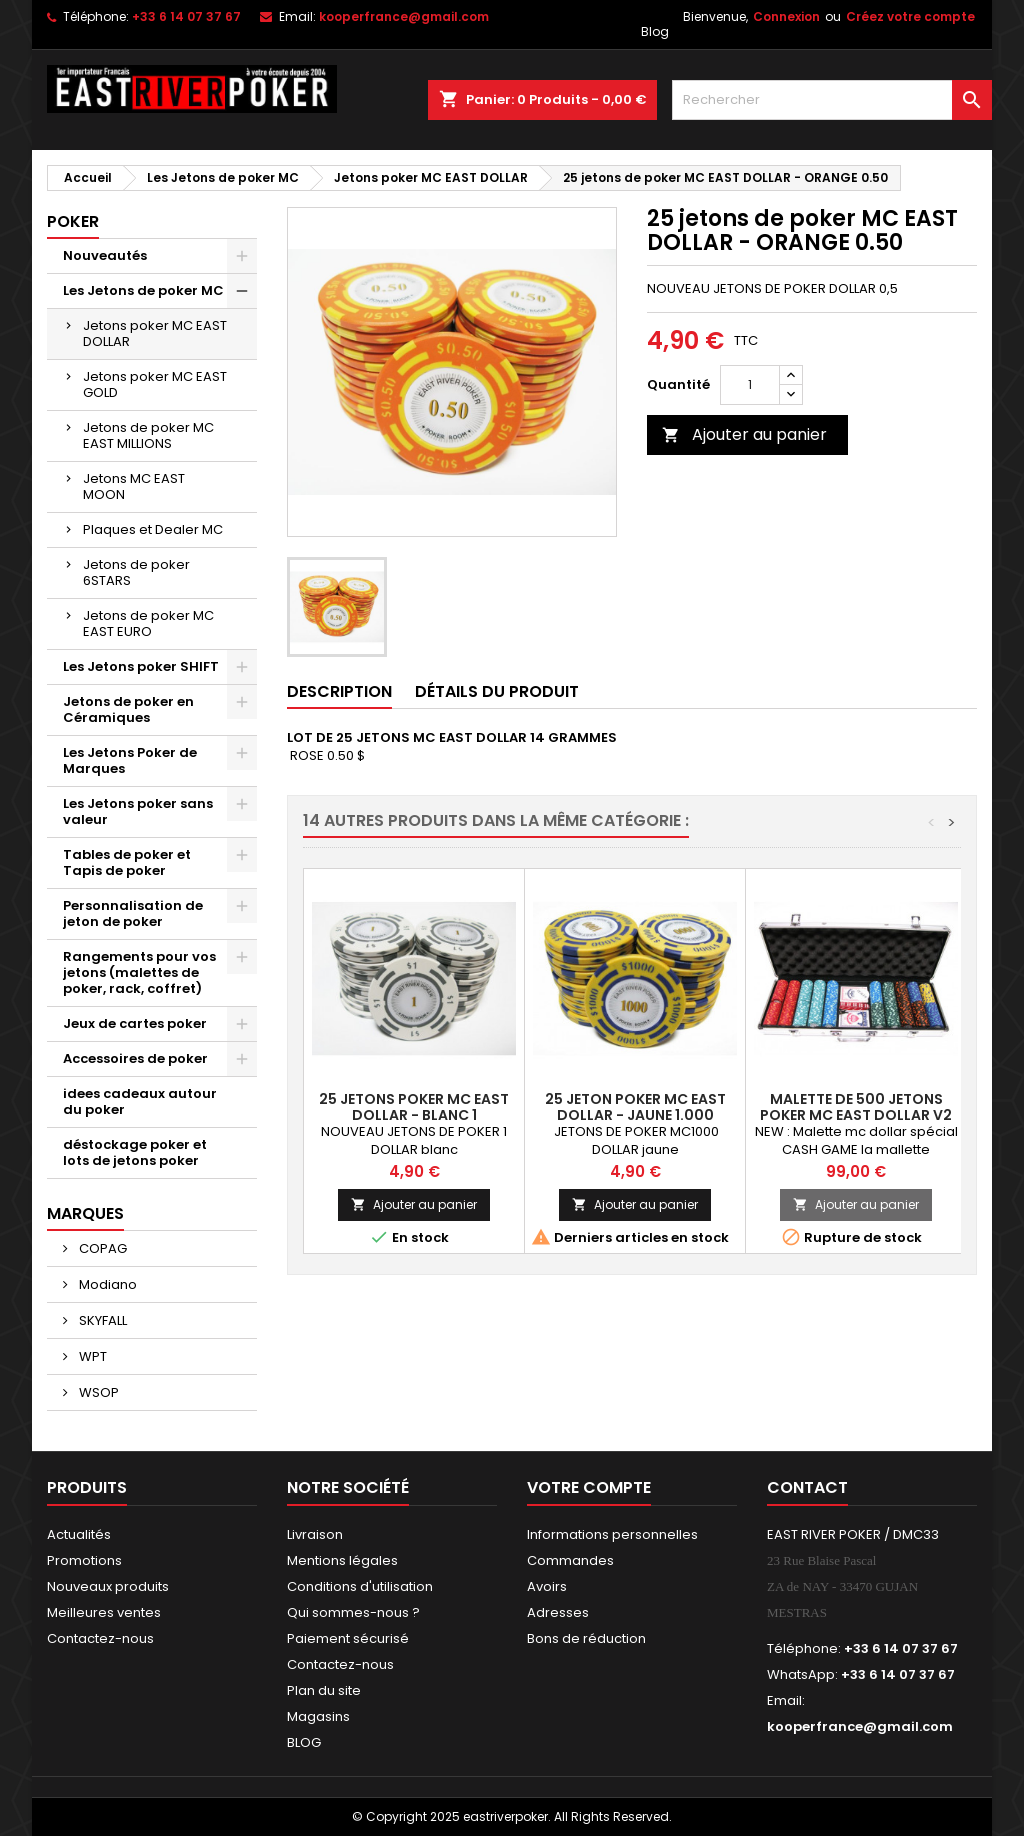  What do you see at coordinates (79, 1534) in the screenshot?
I see `Actualités` at bounding box center [79, 1534].